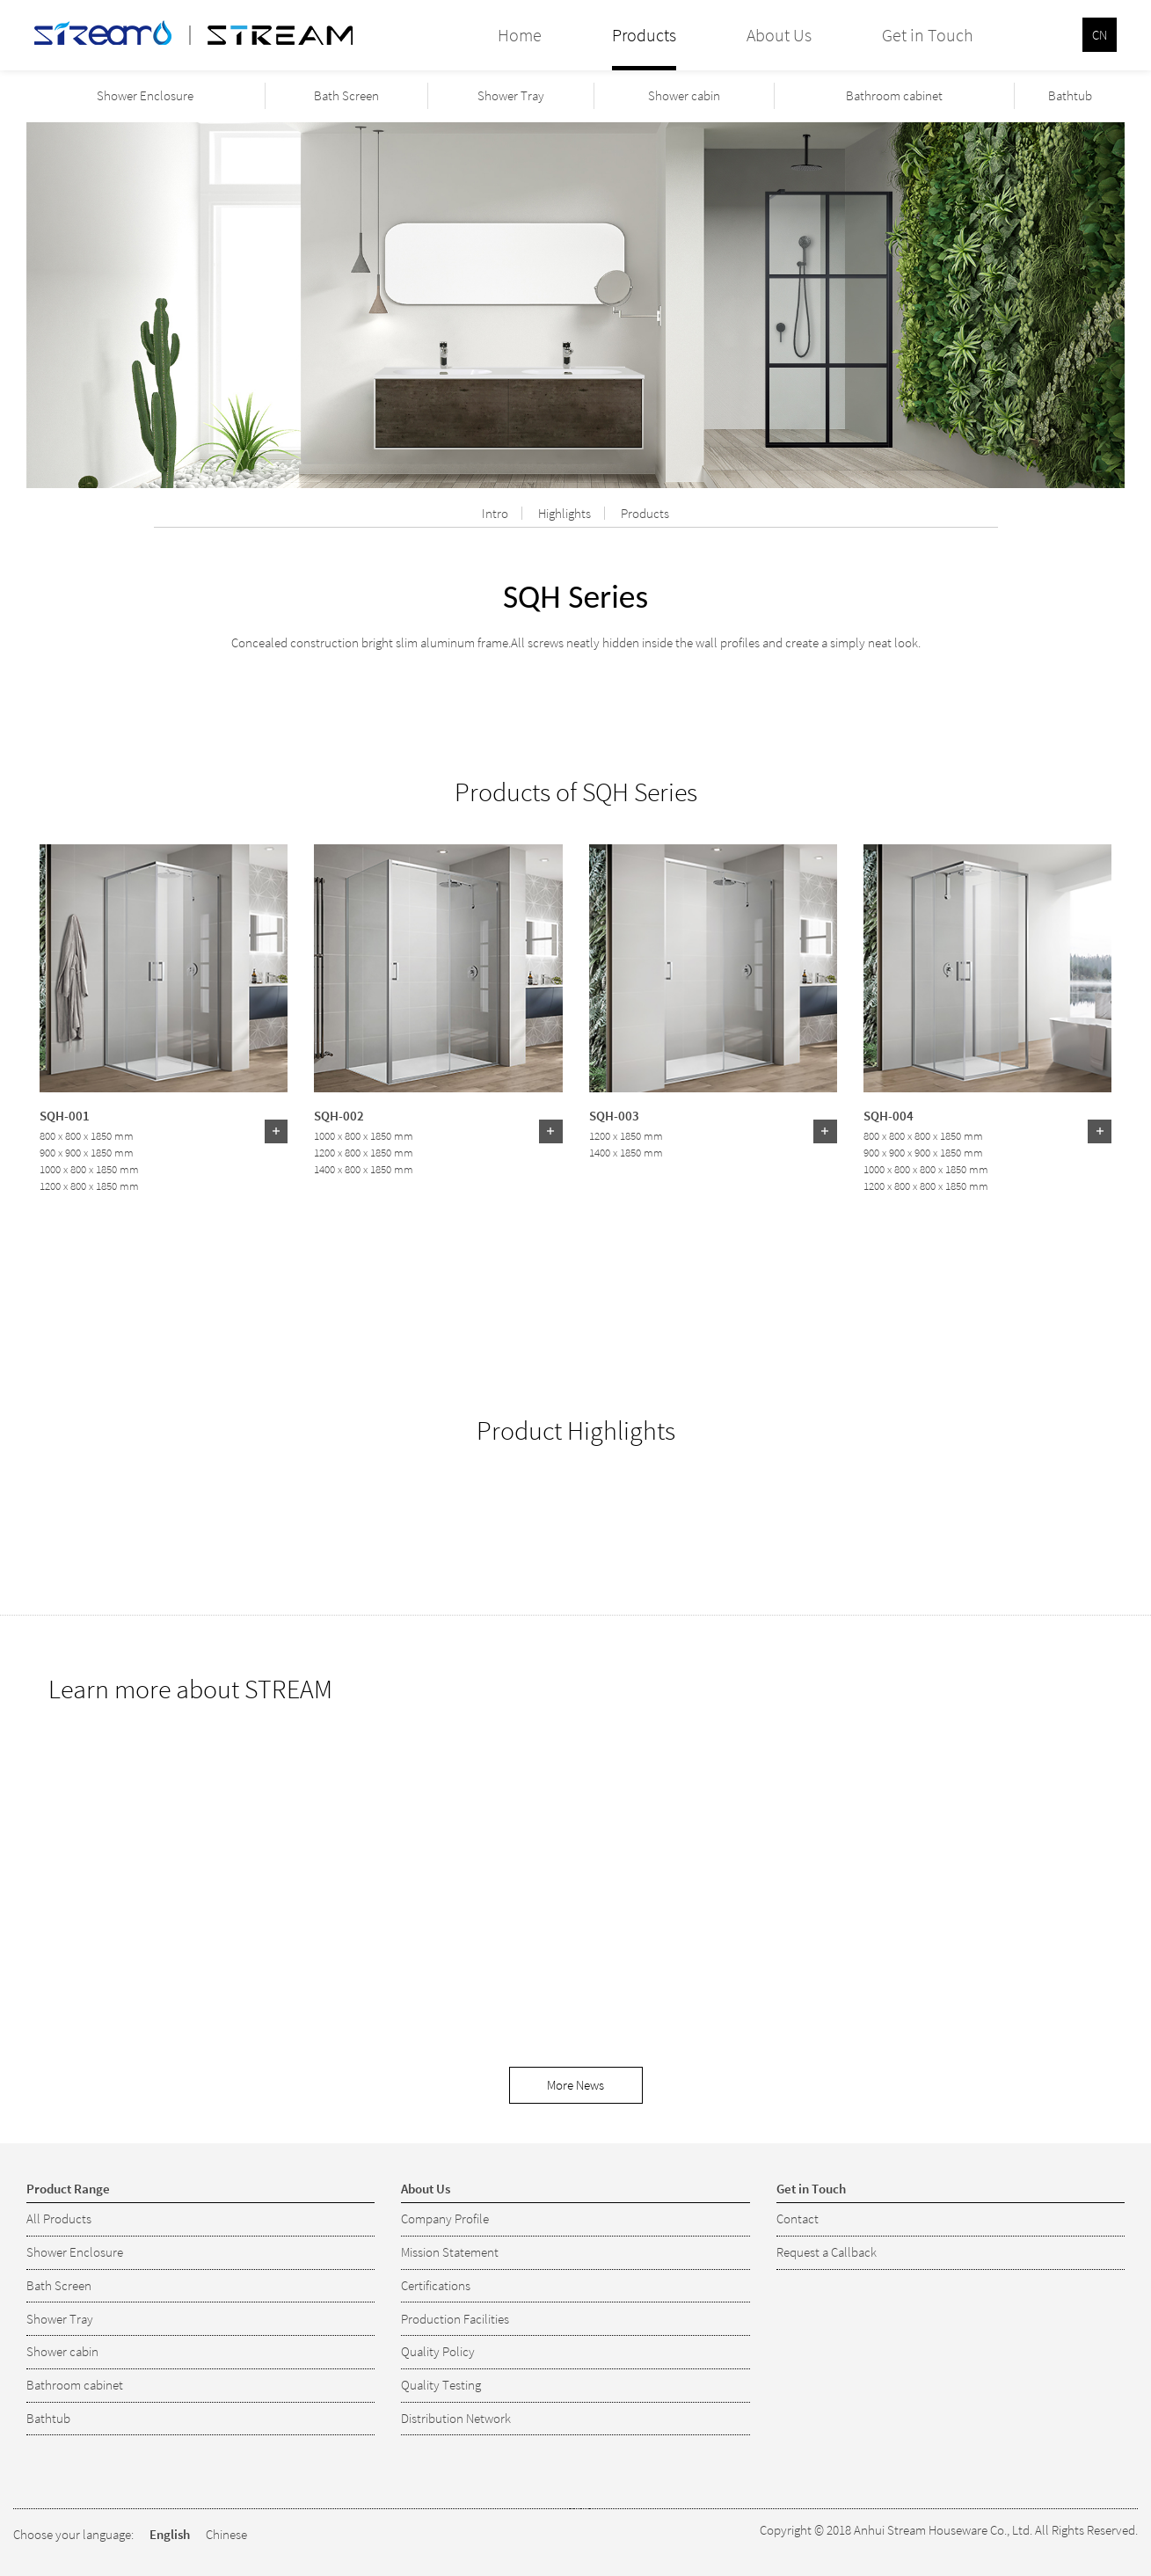 The width and height of the screenshot is (1151, 2576). Describe the element at coordinates (826, 2252) in the screenshot. I see `Request a Callback` at that location.